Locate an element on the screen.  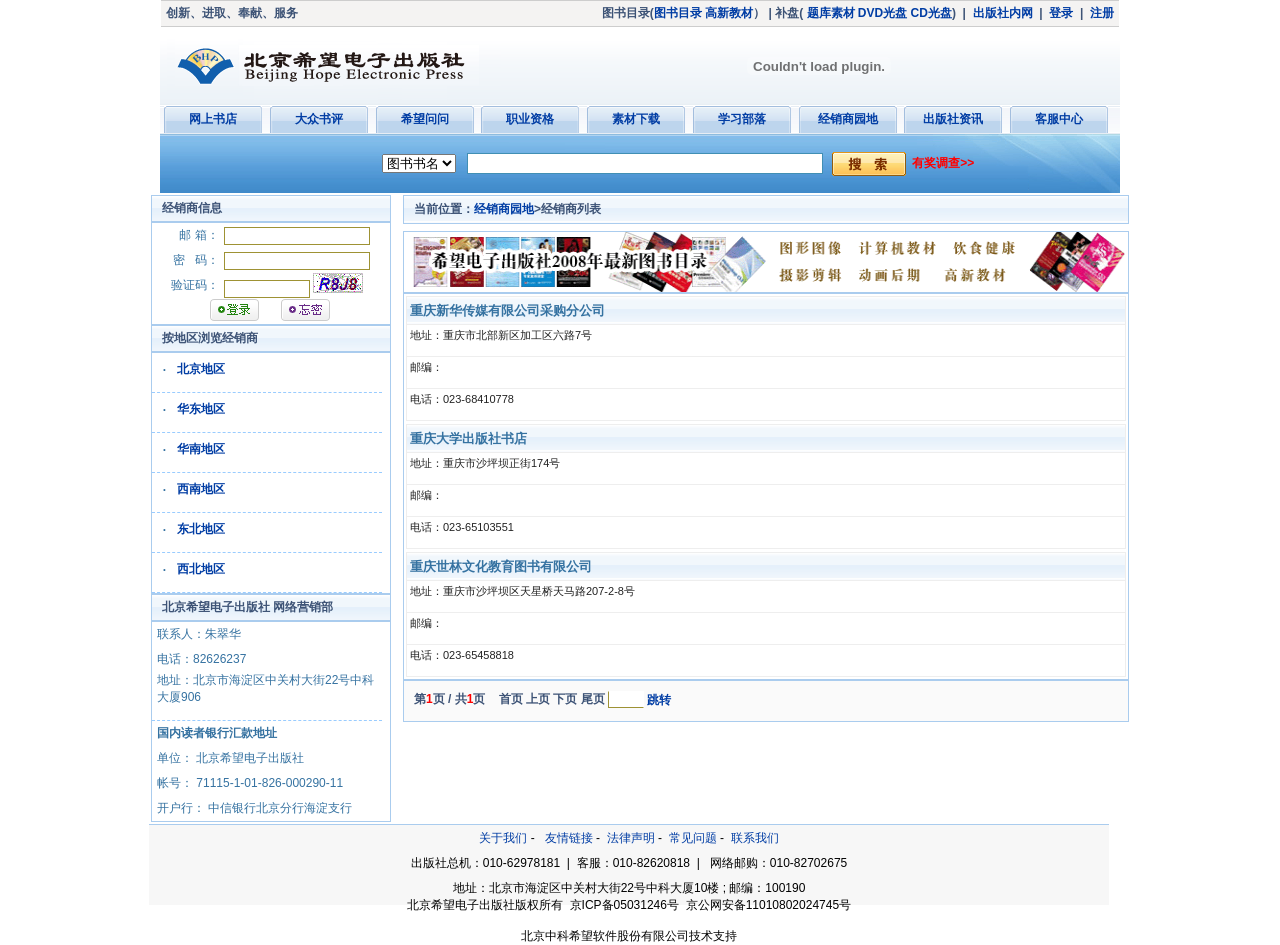
常见问题 is located at coordinates (693, 838).